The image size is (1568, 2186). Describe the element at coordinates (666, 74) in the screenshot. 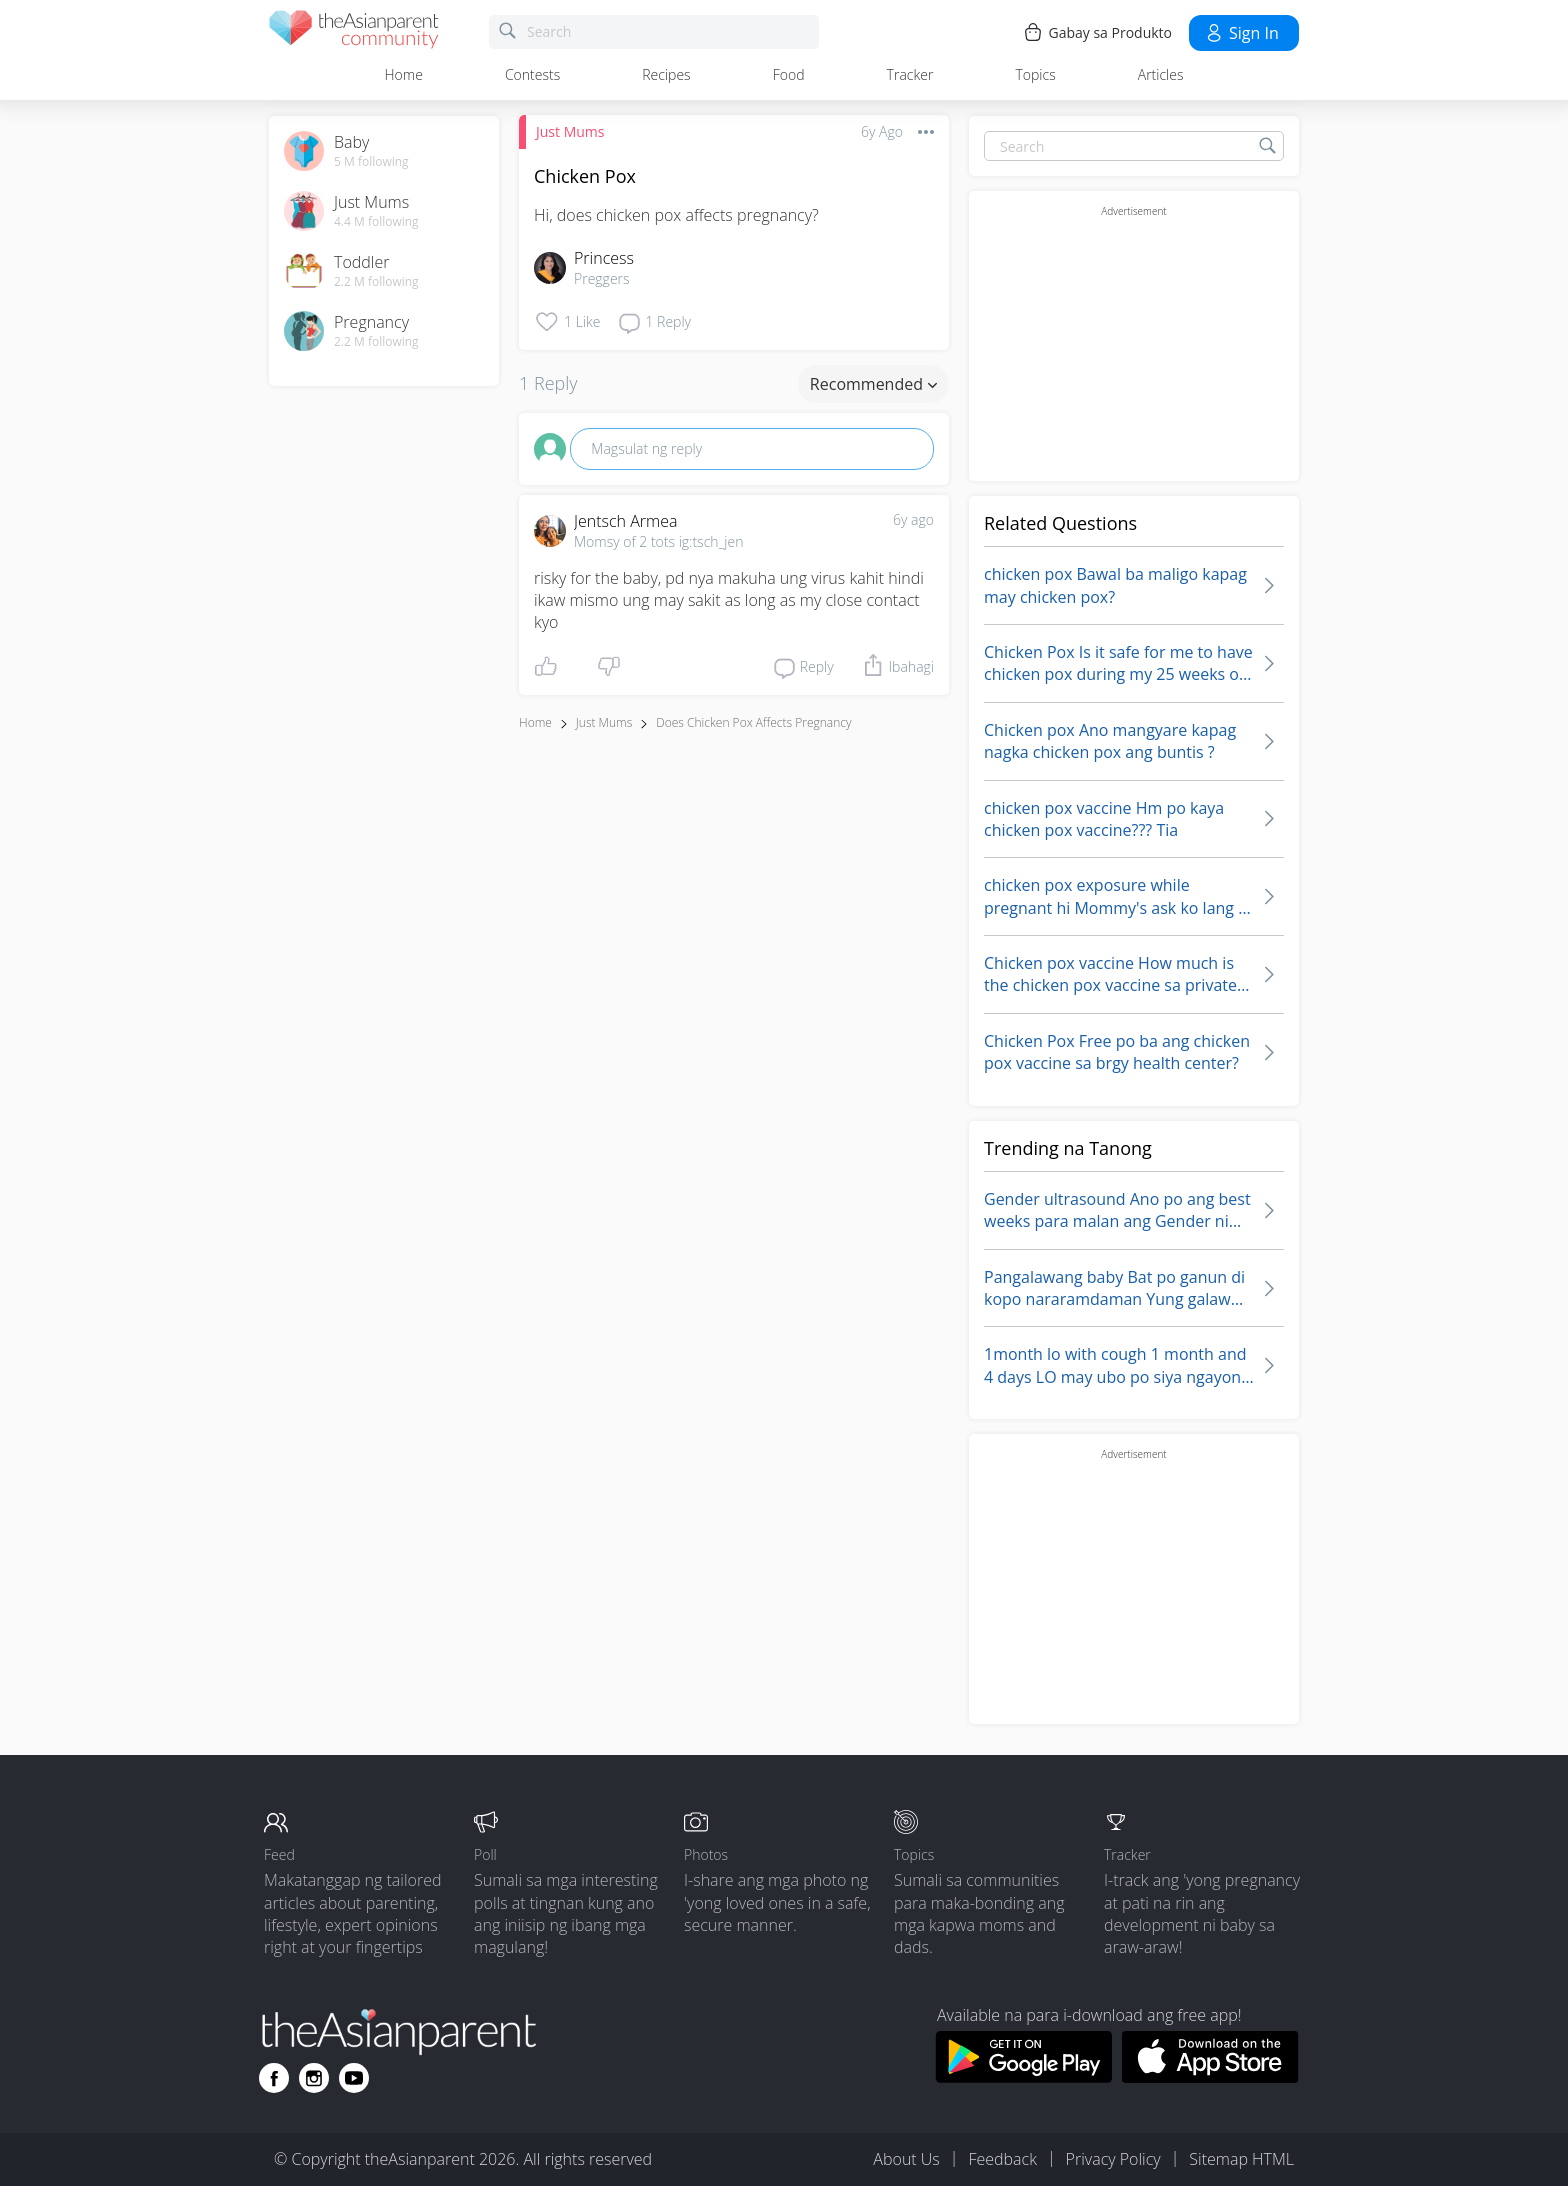

I see `Recipes` at that location.